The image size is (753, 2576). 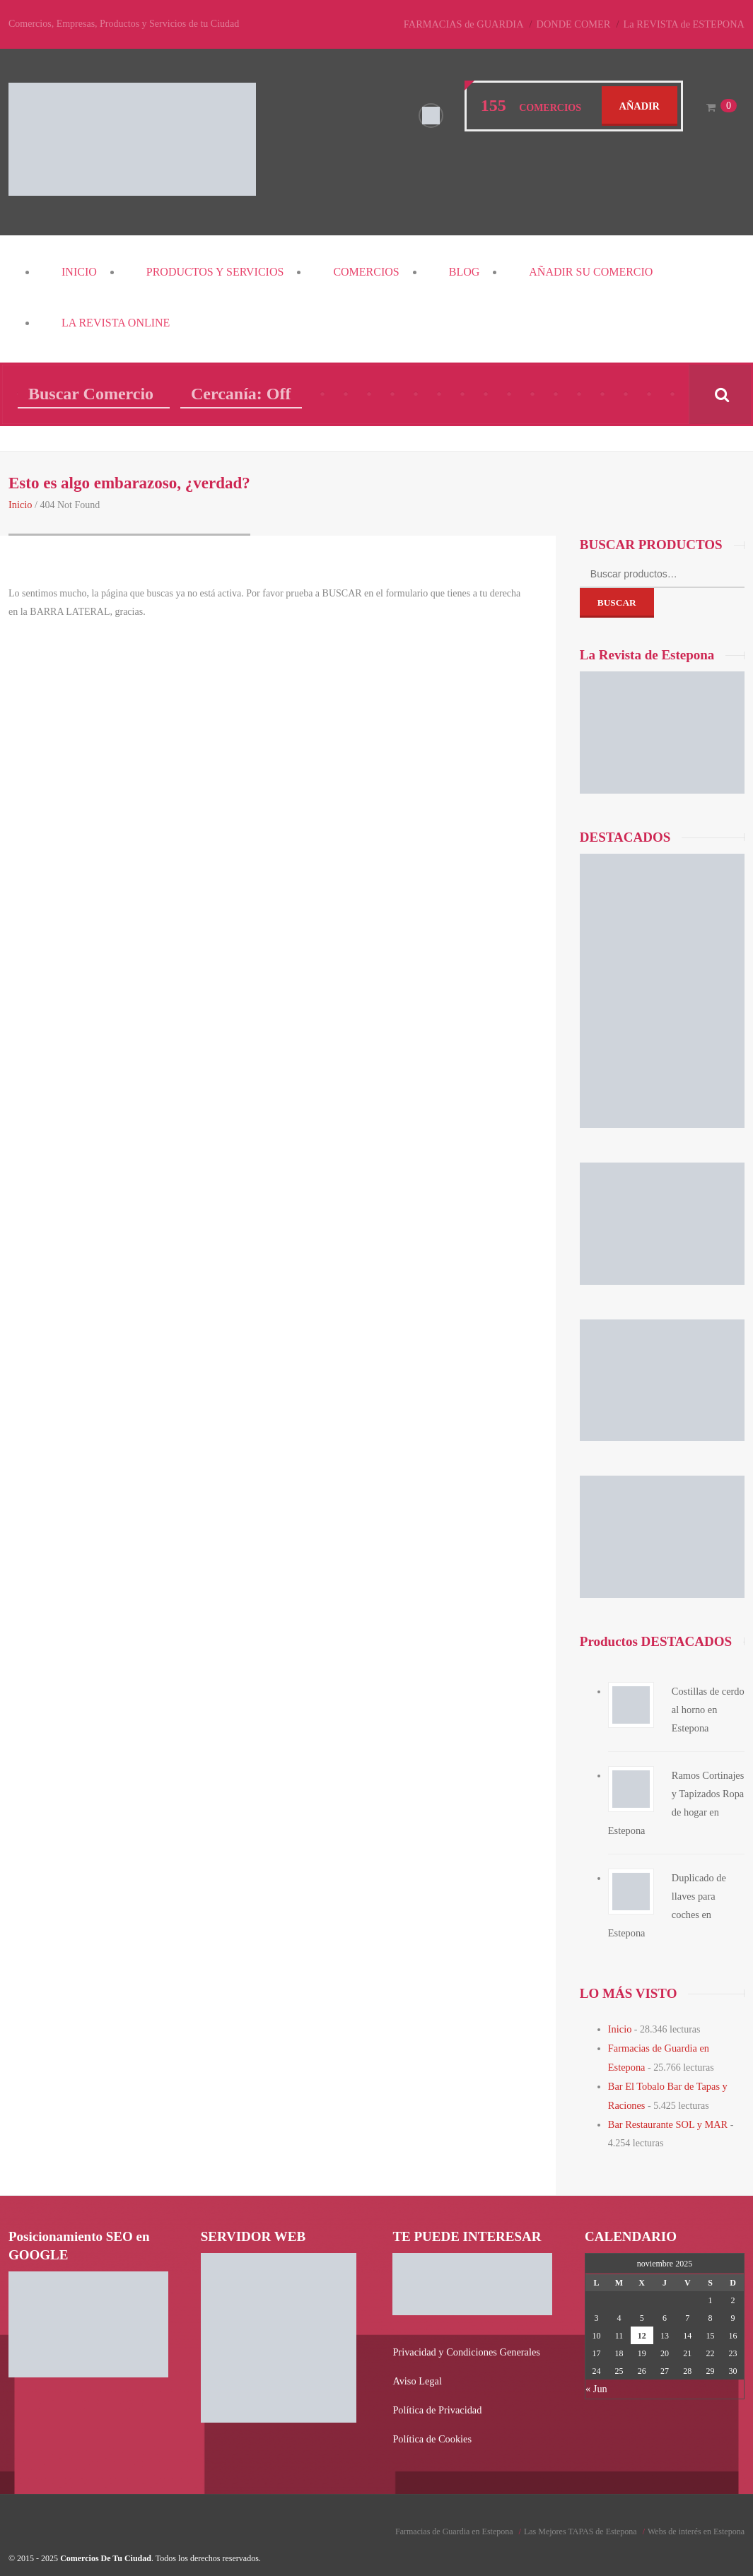 What do you see at coordinates (578, 23) in the screenshot?
I see `DONDE COMER` at bounding box center [578, 23].